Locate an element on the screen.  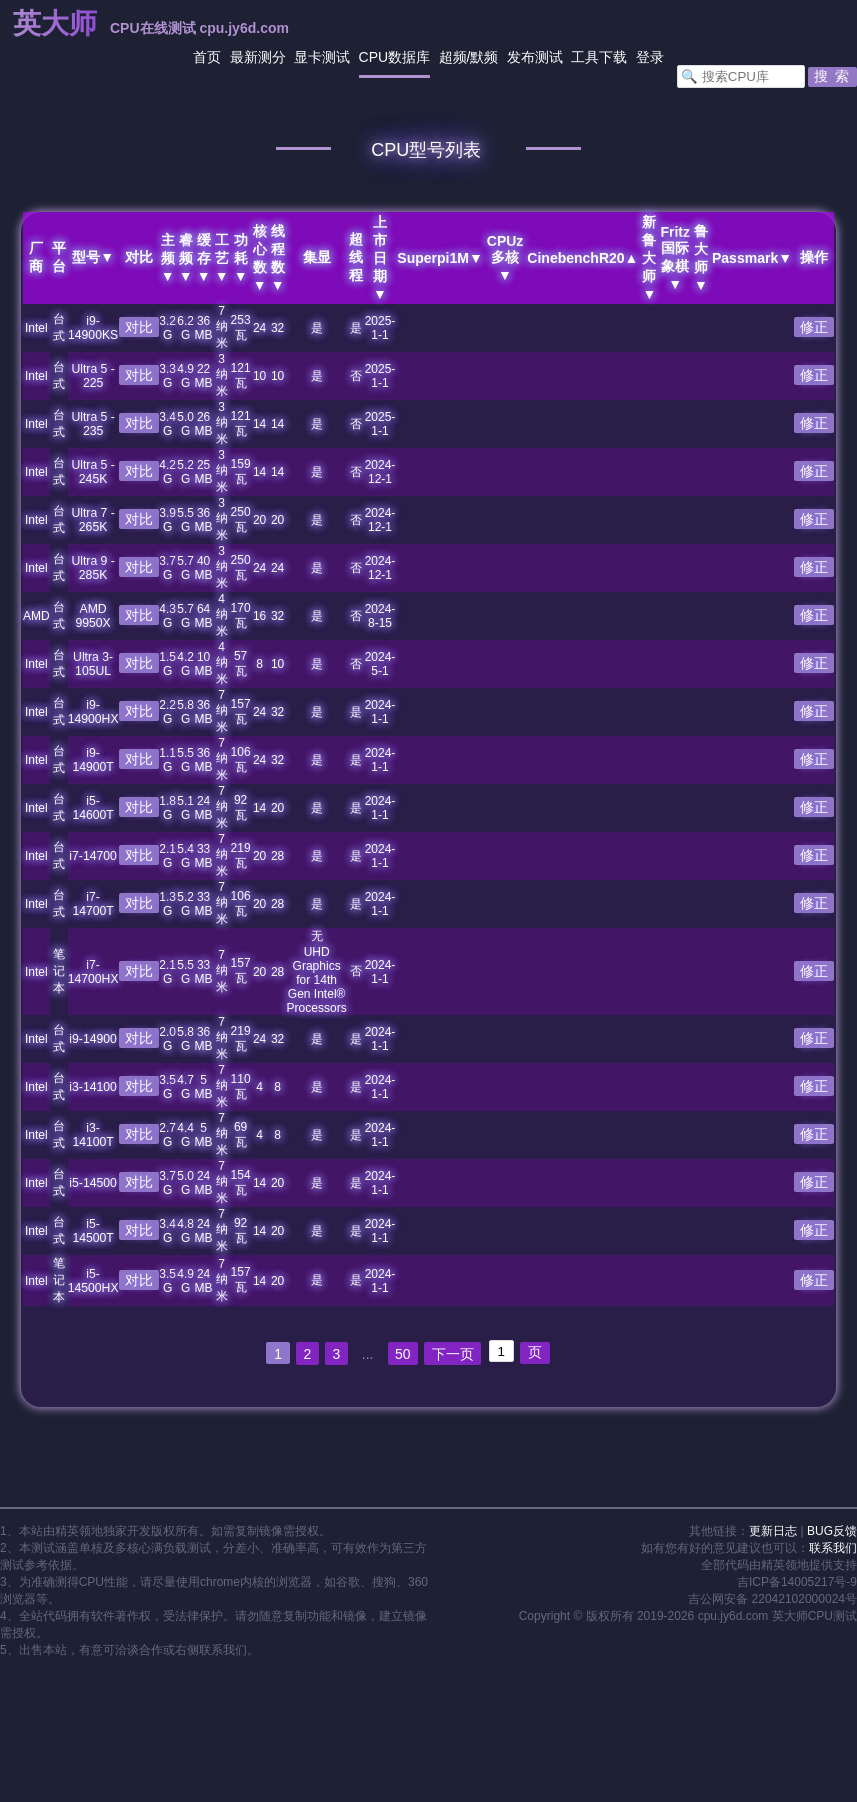
Ultra 7 - 265K is located at coordinates (93, 520).